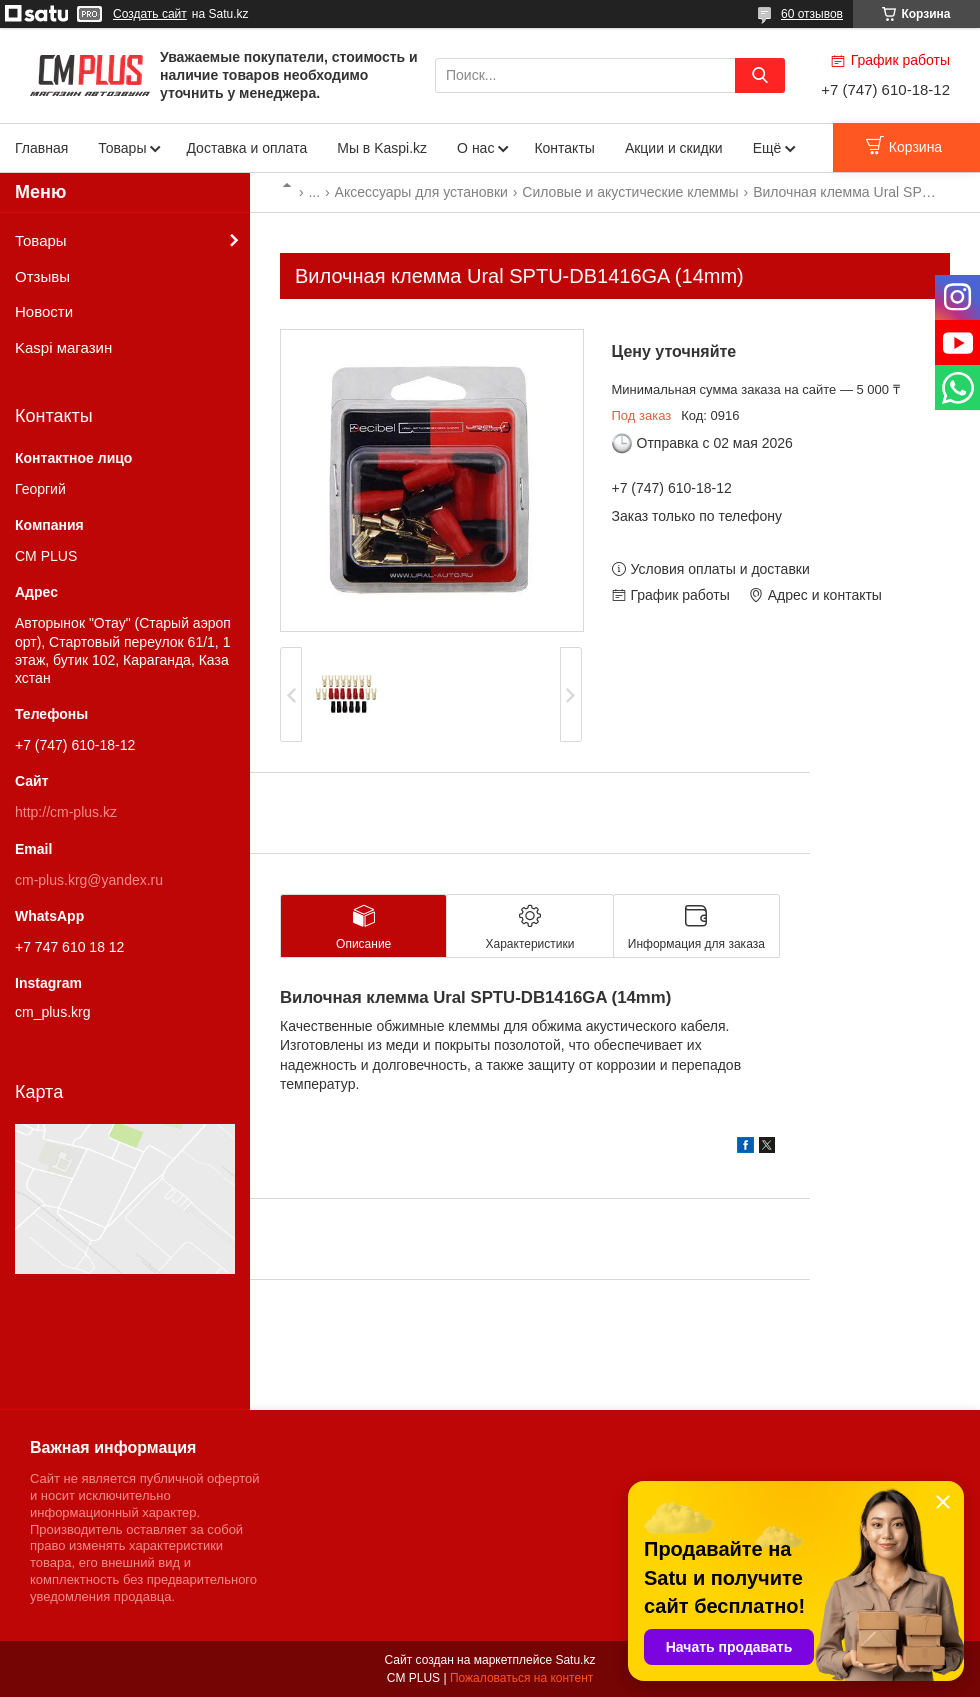 The height and width of the screenshot is (1697, 980). I want to click on Товары, so click(122, 148).